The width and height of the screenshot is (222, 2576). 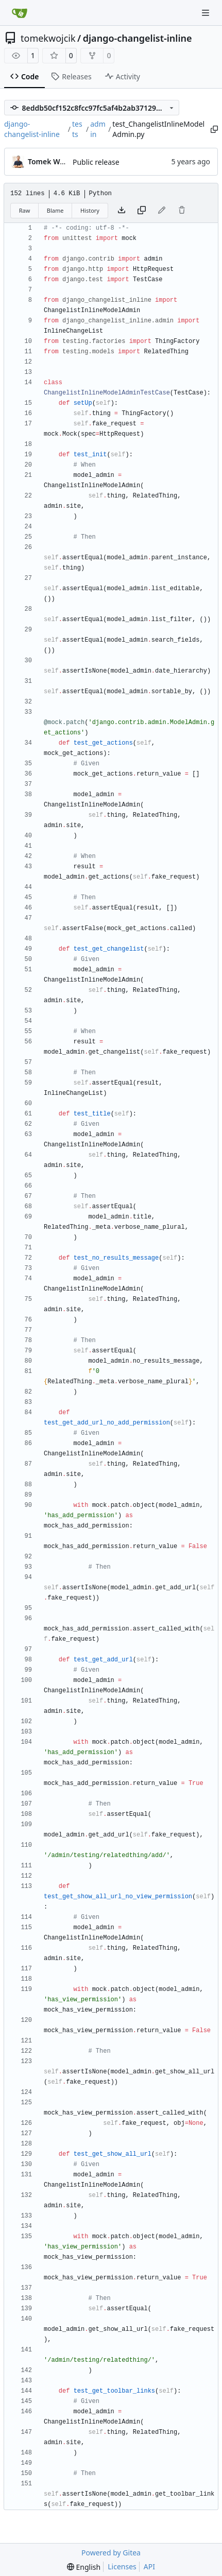 What do you see at coordinates (96, 162) in the screenshot?
I see `Public release` at bounding box center [96, 162].